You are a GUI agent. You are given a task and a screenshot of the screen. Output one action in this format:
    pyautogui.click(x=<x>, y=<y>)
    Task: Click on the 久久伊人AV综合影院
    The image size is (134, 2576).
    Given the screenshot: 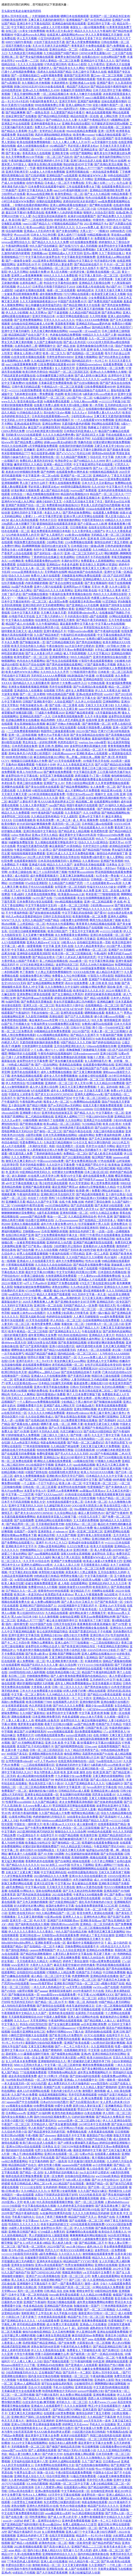 What is the action you would take?
    pyautogui.click(x=88, y=701)
    